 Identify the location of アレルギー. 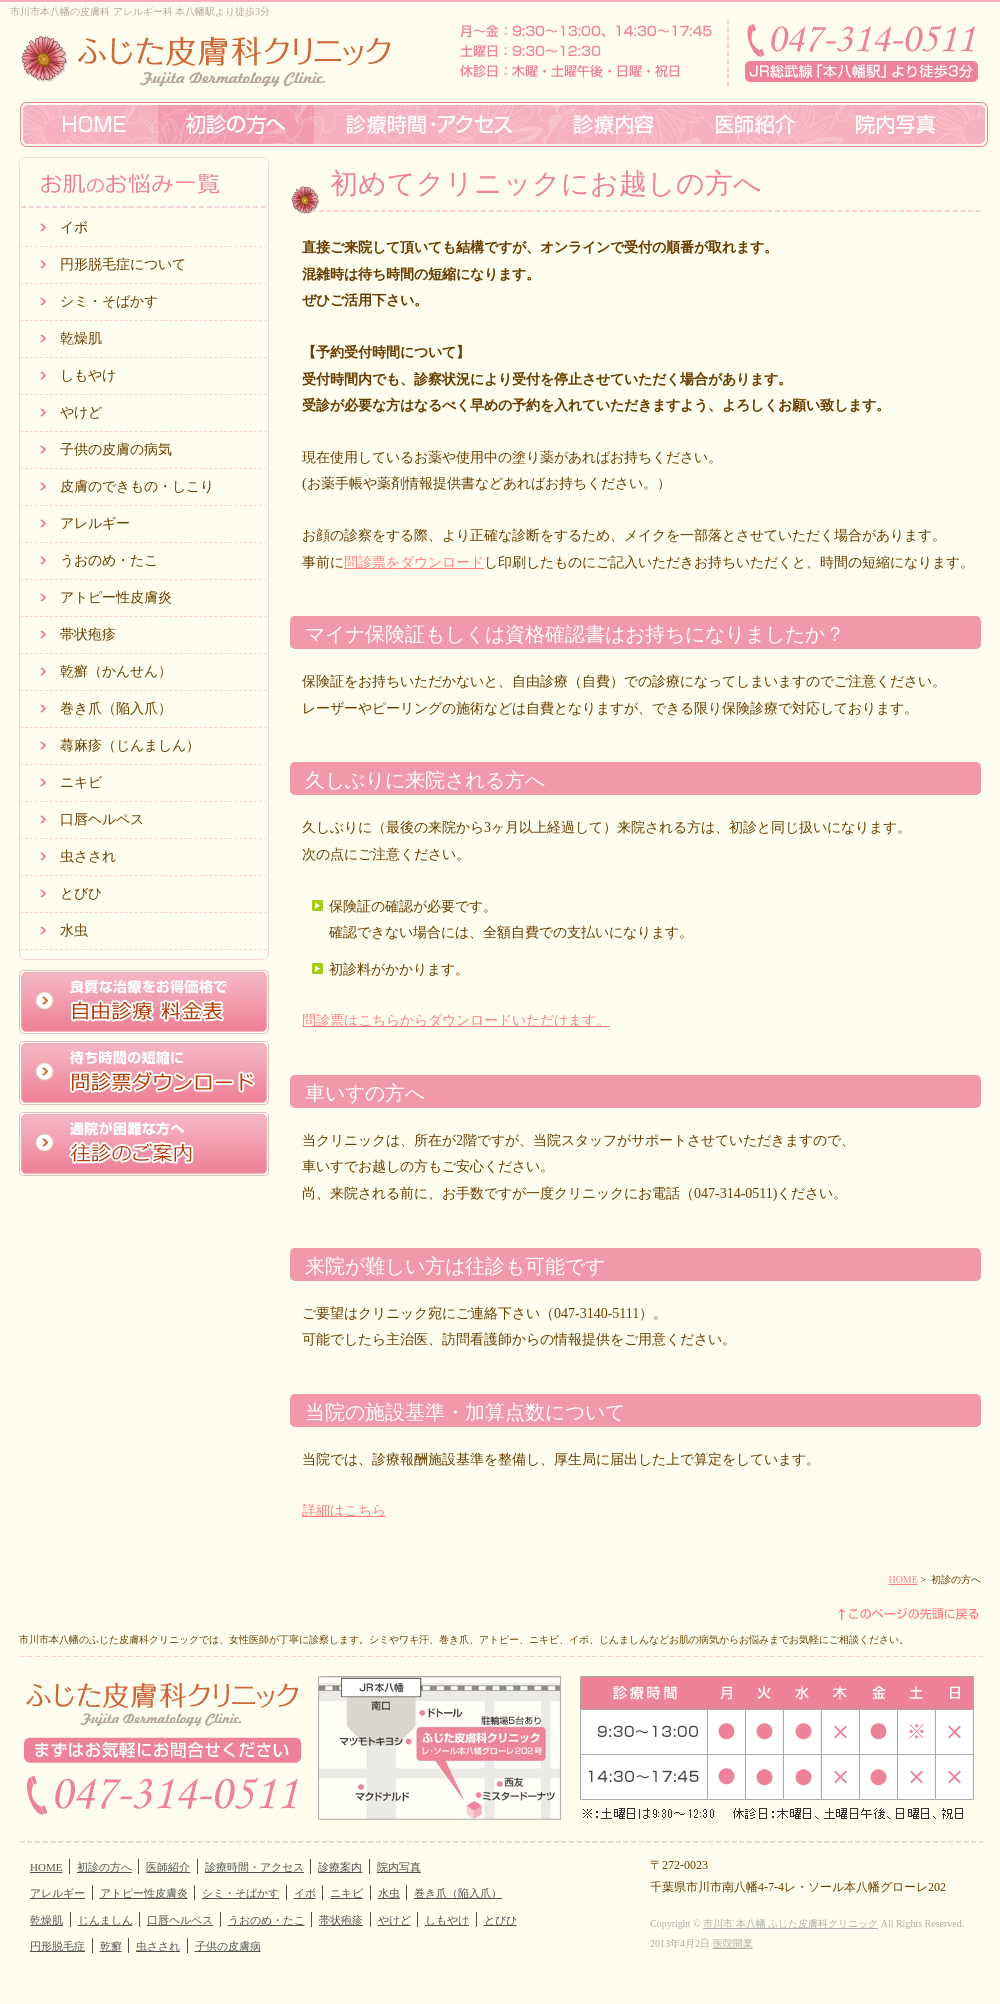
(95, 523).